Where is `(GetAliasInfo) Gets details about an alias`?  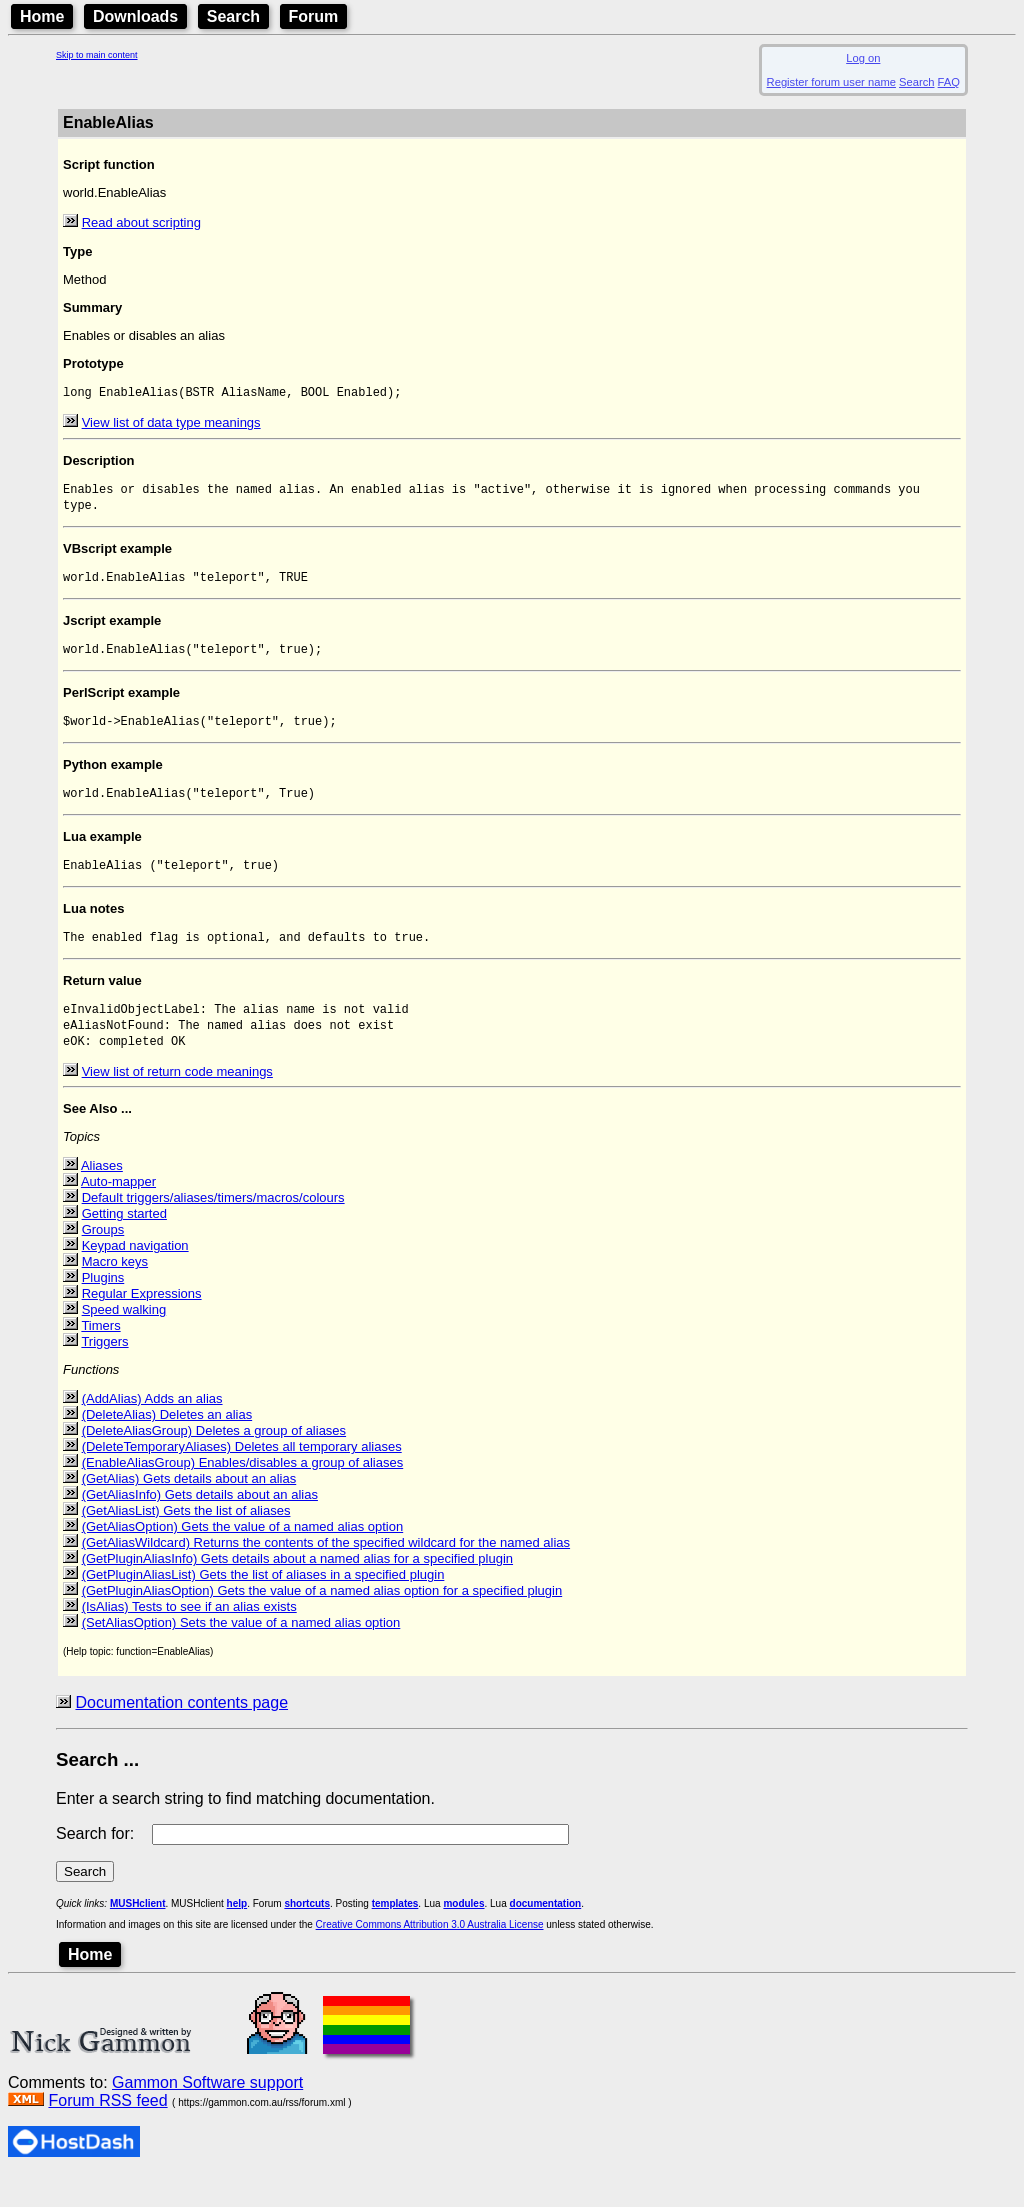
(GetAliasInfo) Gets details about an alias is located at coordinates (200, 1524).